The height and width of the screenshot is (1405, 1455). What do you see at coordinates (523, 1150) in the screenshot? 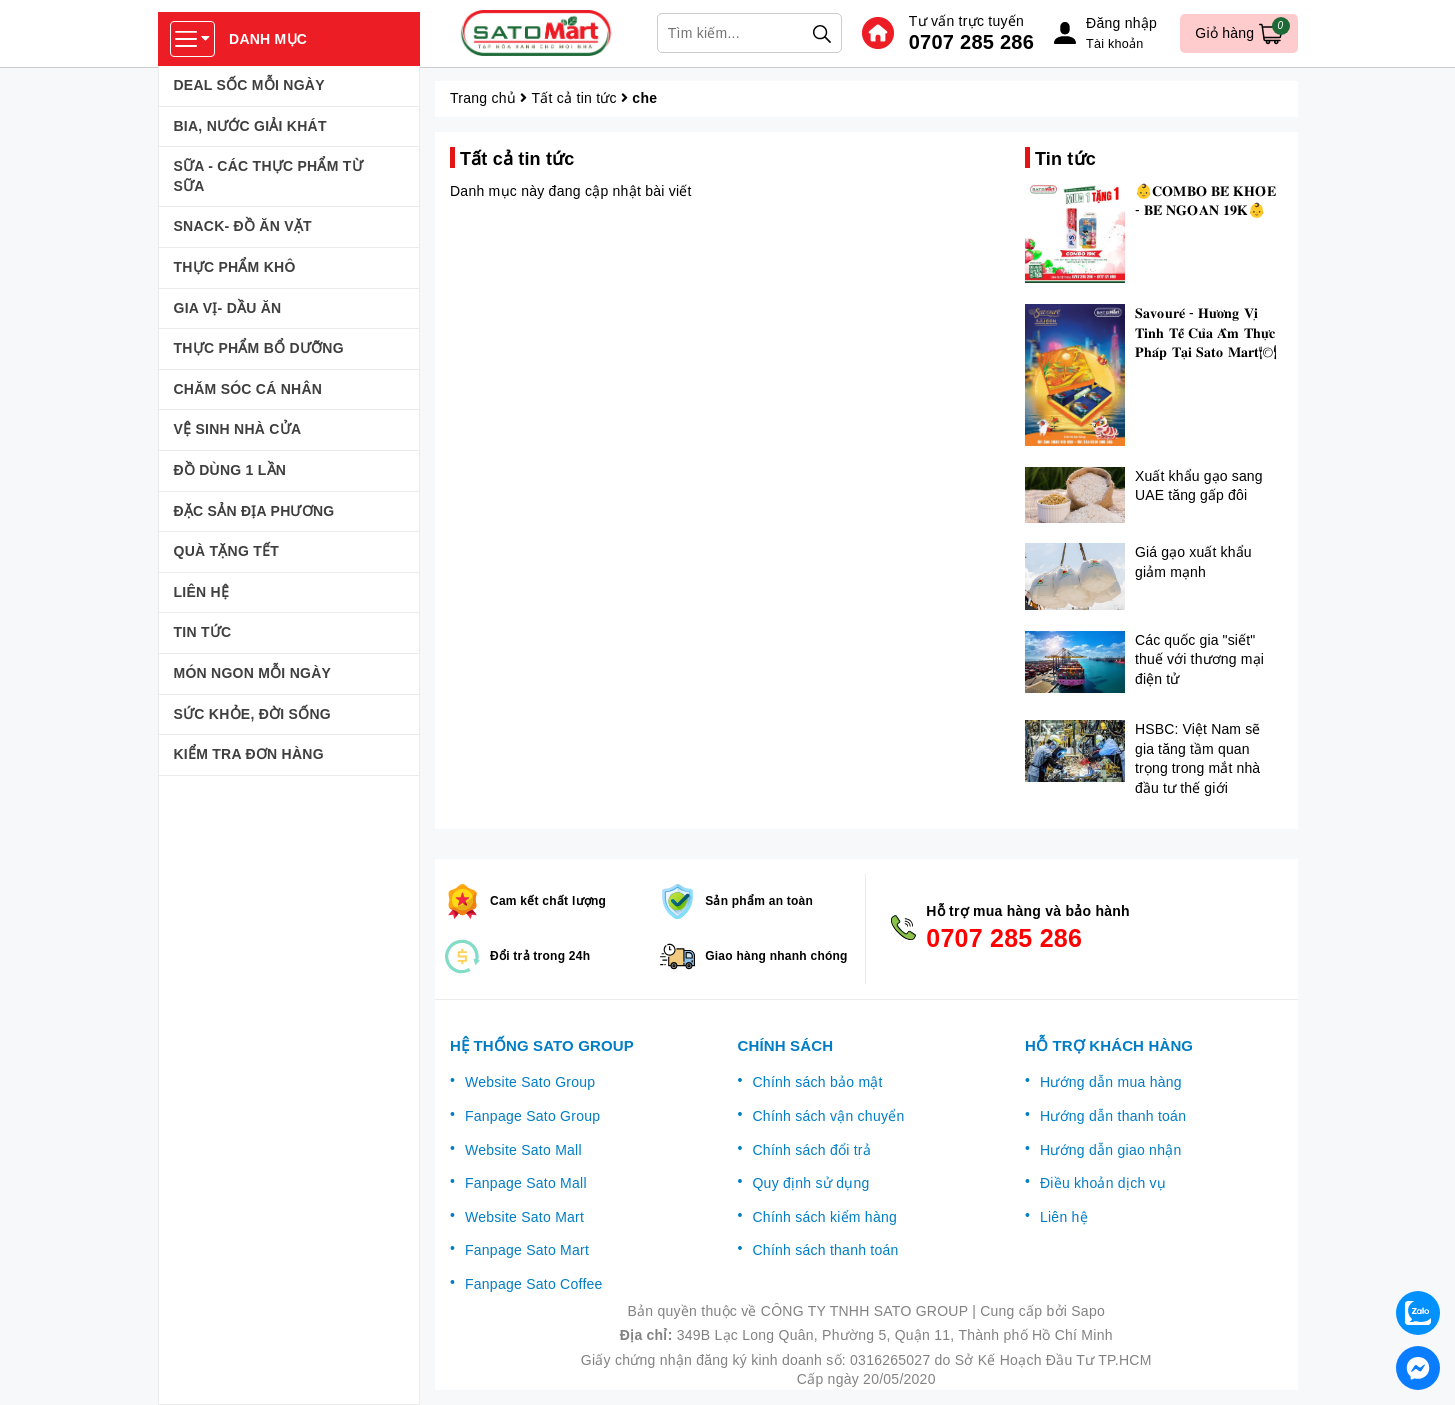
I see `Website Sato Mall` at bounding box center [523, 1150].